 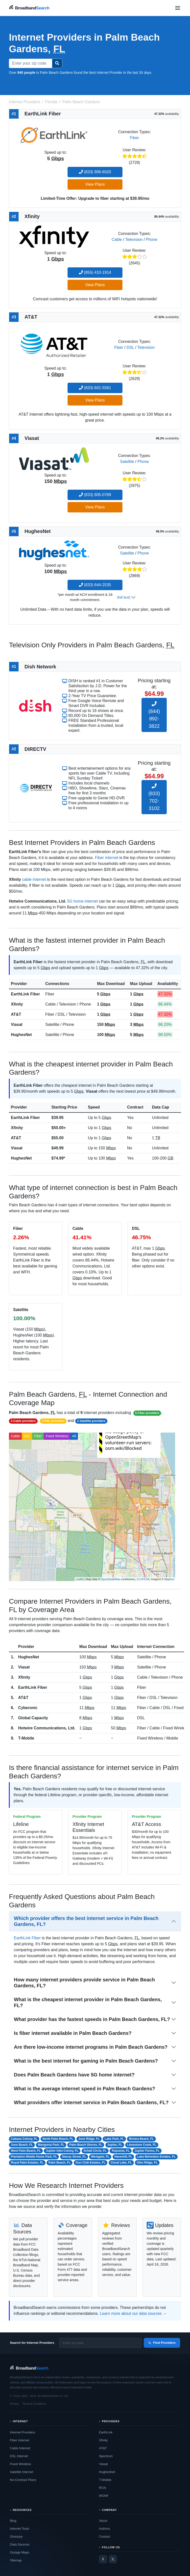 What do you see at coordinates (121, 2150) in the screenshot?
I see `Tequesta, FL` at bounding box center [121, 2150].